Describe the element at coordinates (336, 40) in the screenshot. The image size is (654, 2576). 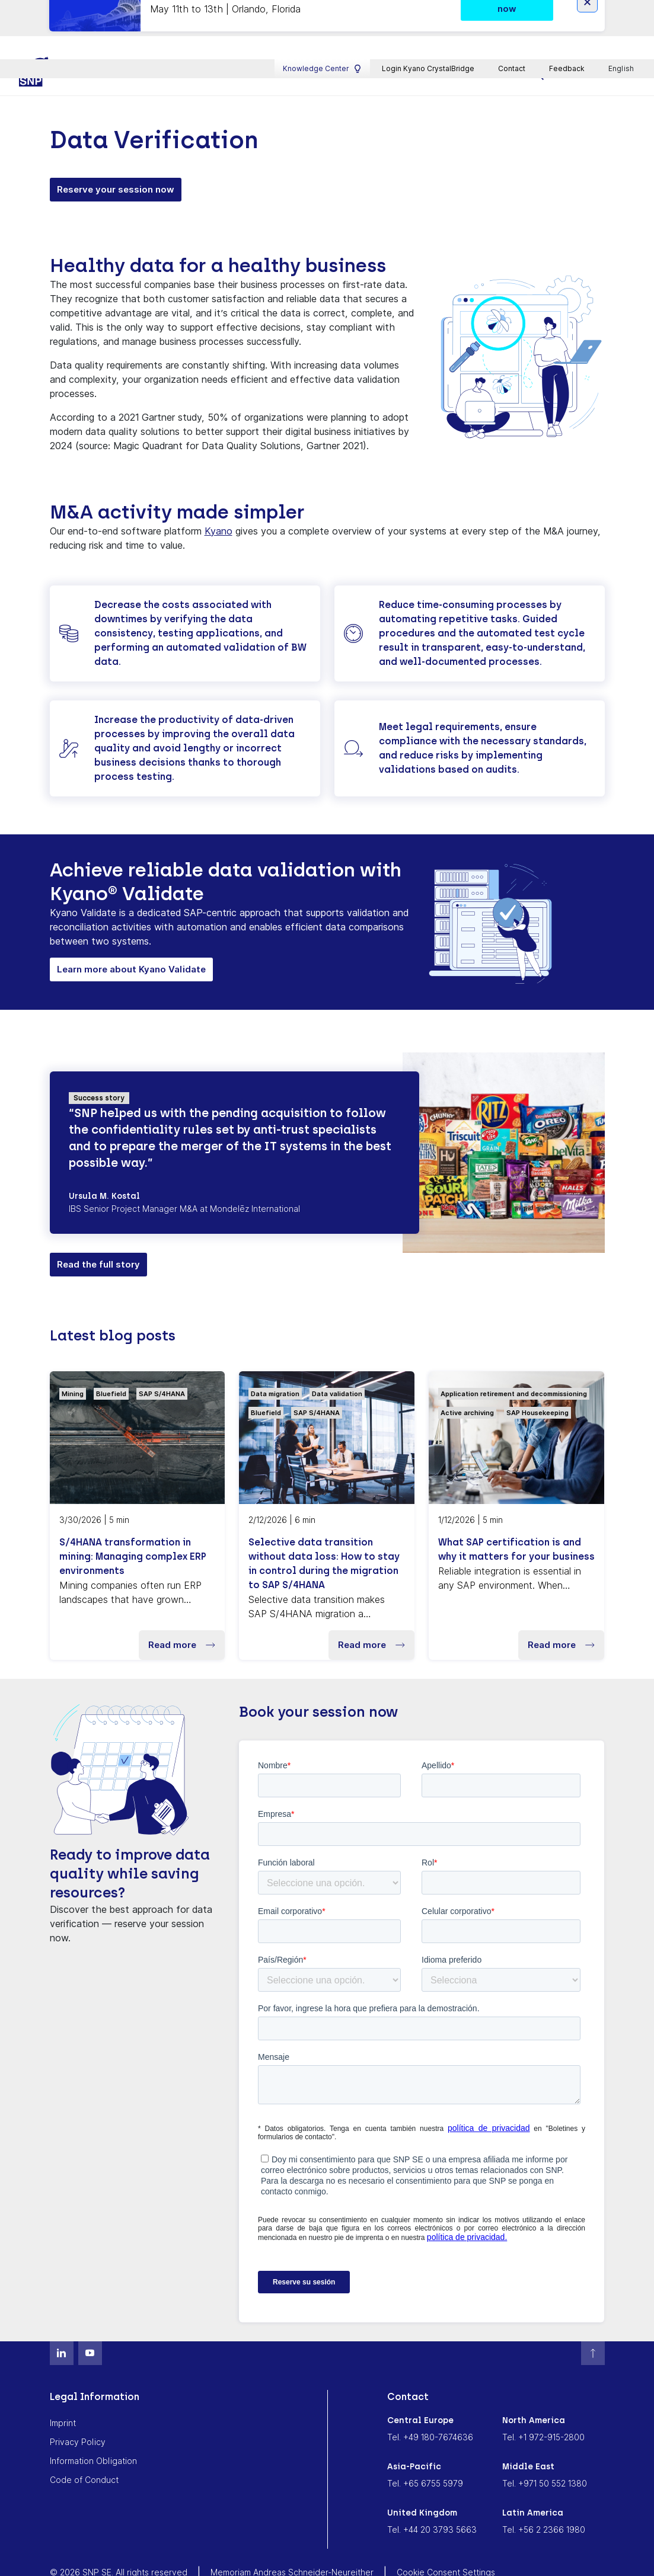
I see `Resources` at that location.